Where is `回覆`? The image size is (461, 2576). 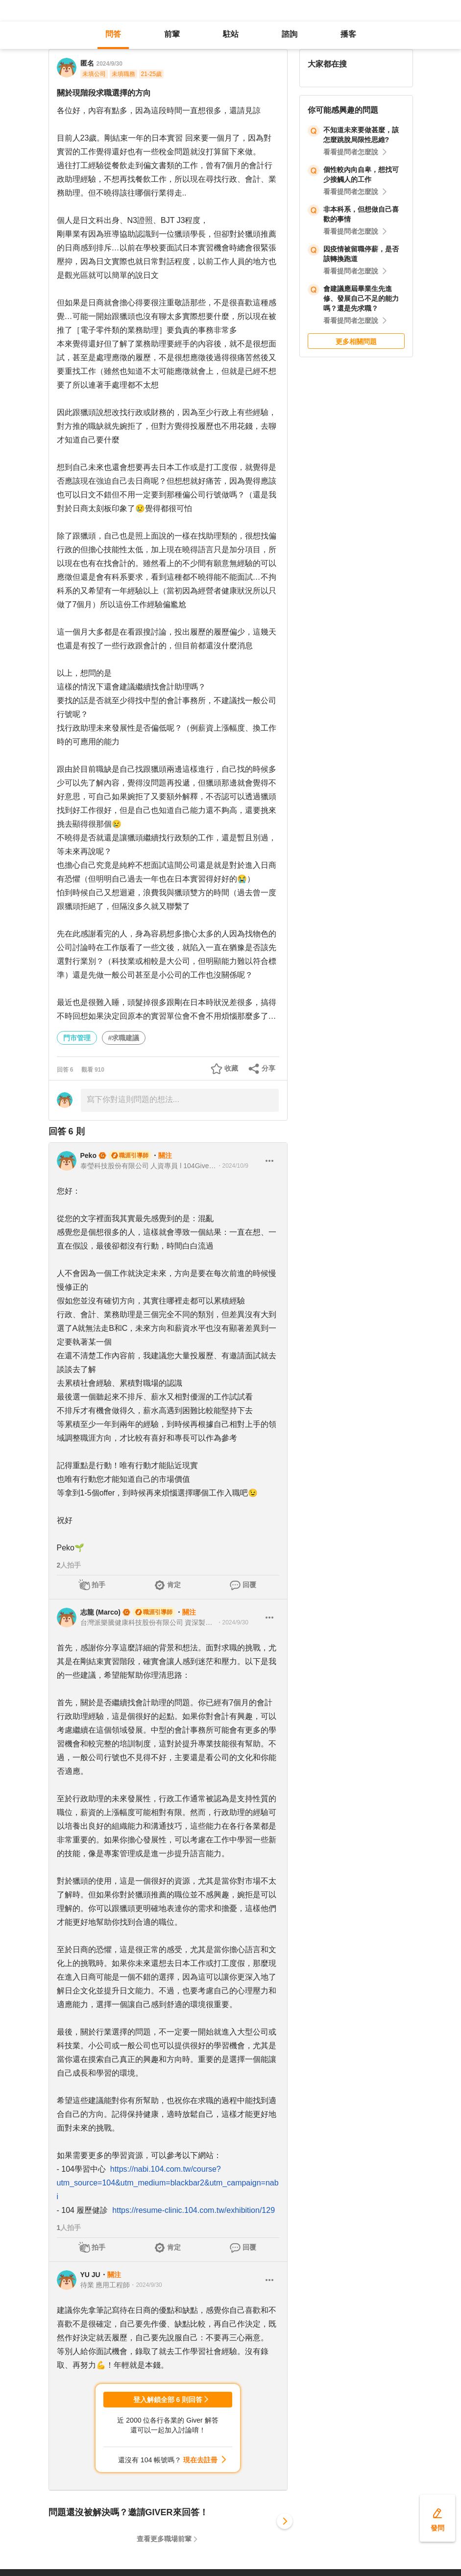
回覆 is located at coordinates (249, 1585).